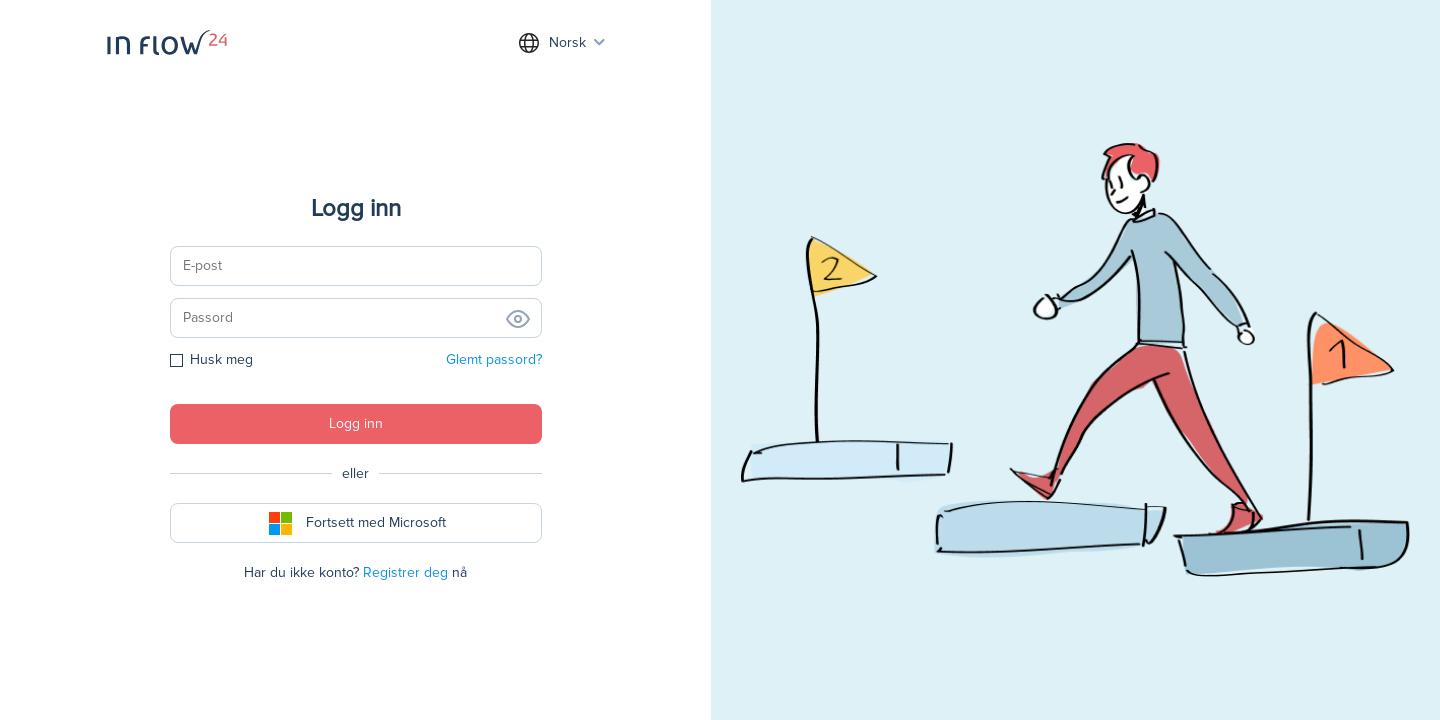 Image resolution: width=1440 pixels, height=720 pixels. What do you see at coordinates (356, 423) in the screenshot?
I see `Logg inn` at bounding box center [356, 423].